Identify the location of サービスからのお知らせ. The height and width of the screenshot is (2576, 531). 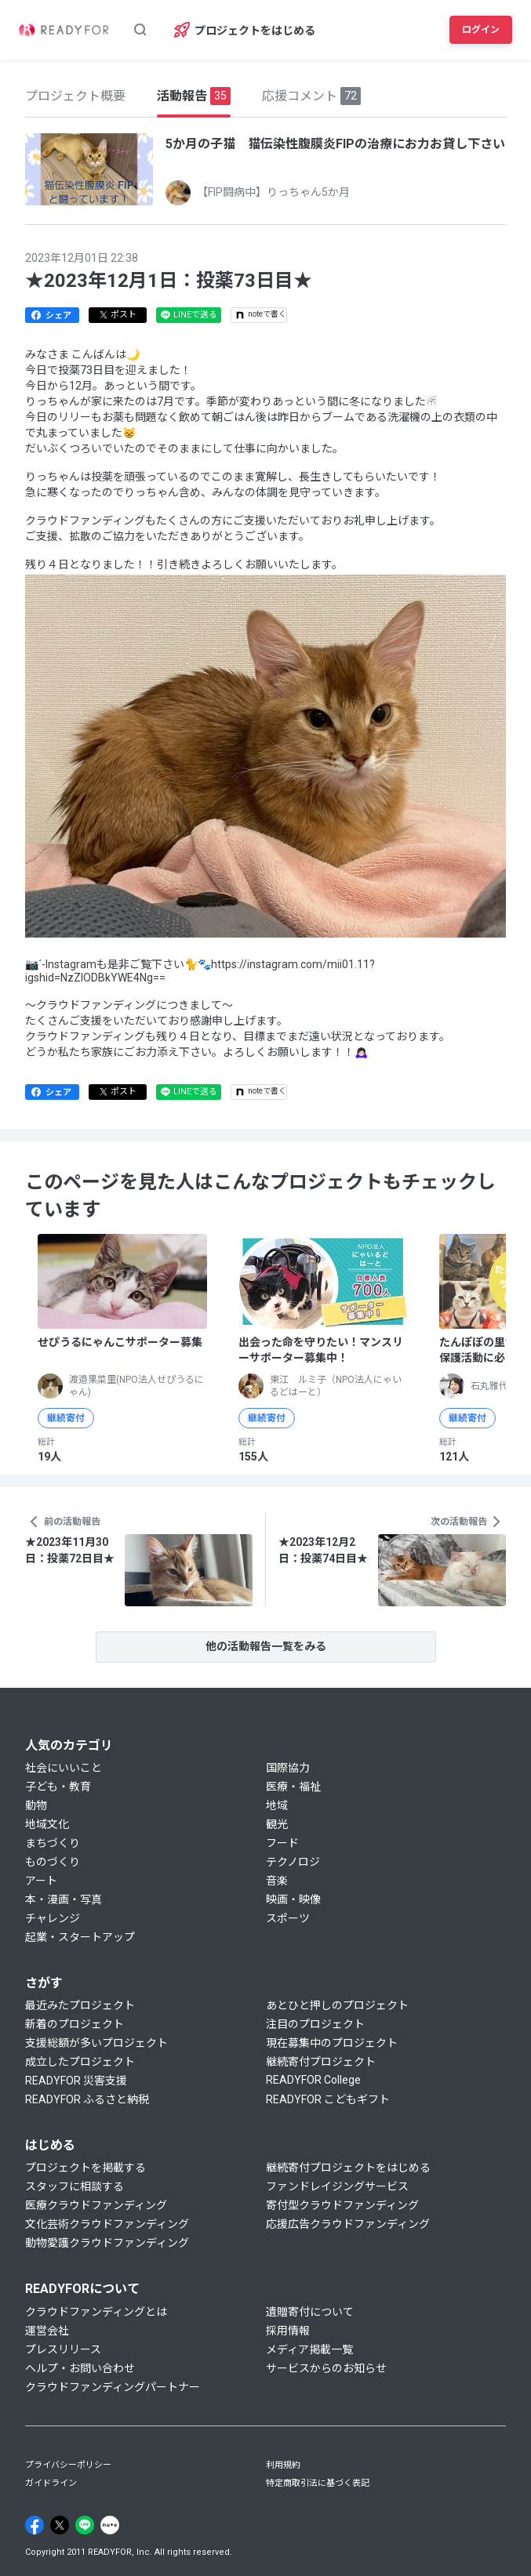
(326, 2368).